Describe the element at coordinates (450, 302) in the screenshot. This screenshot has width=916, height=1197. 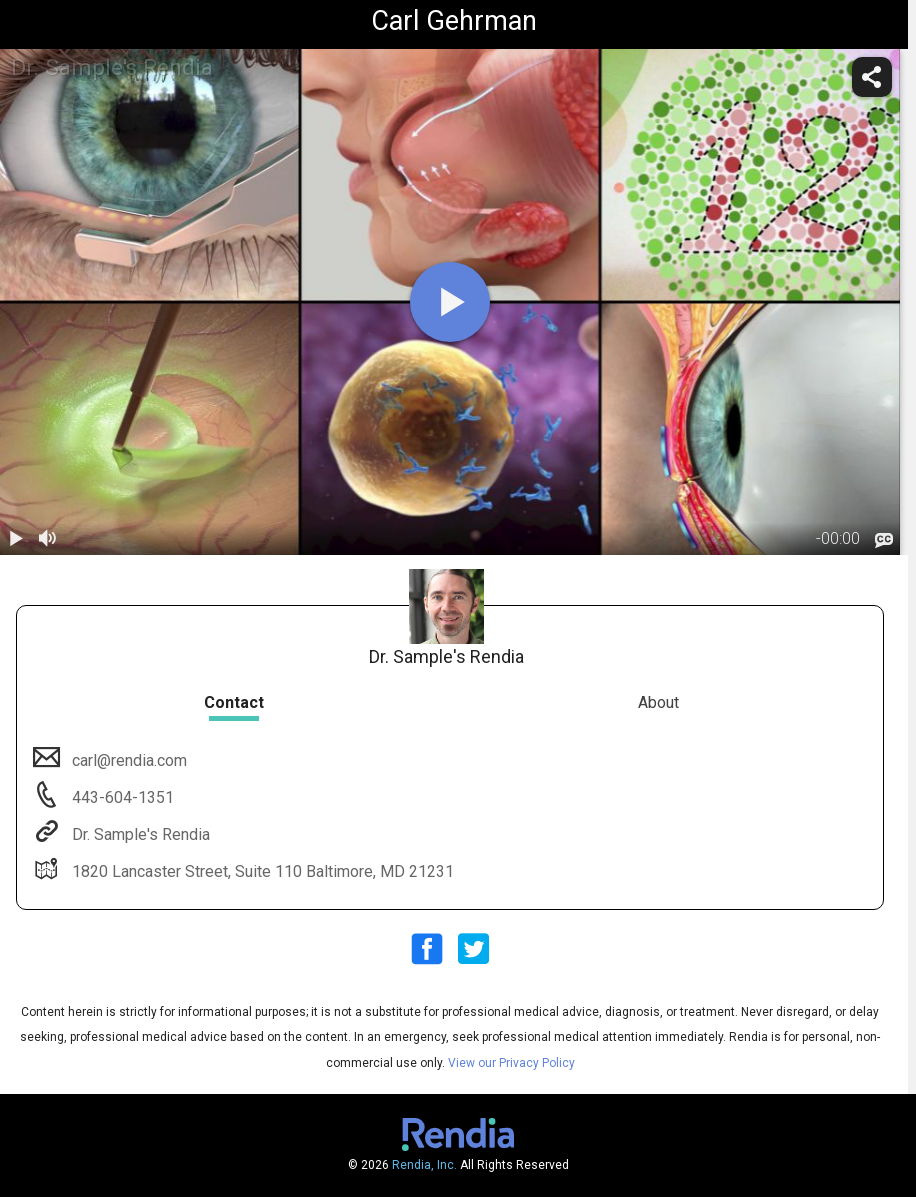
I see `[play]` at that location.